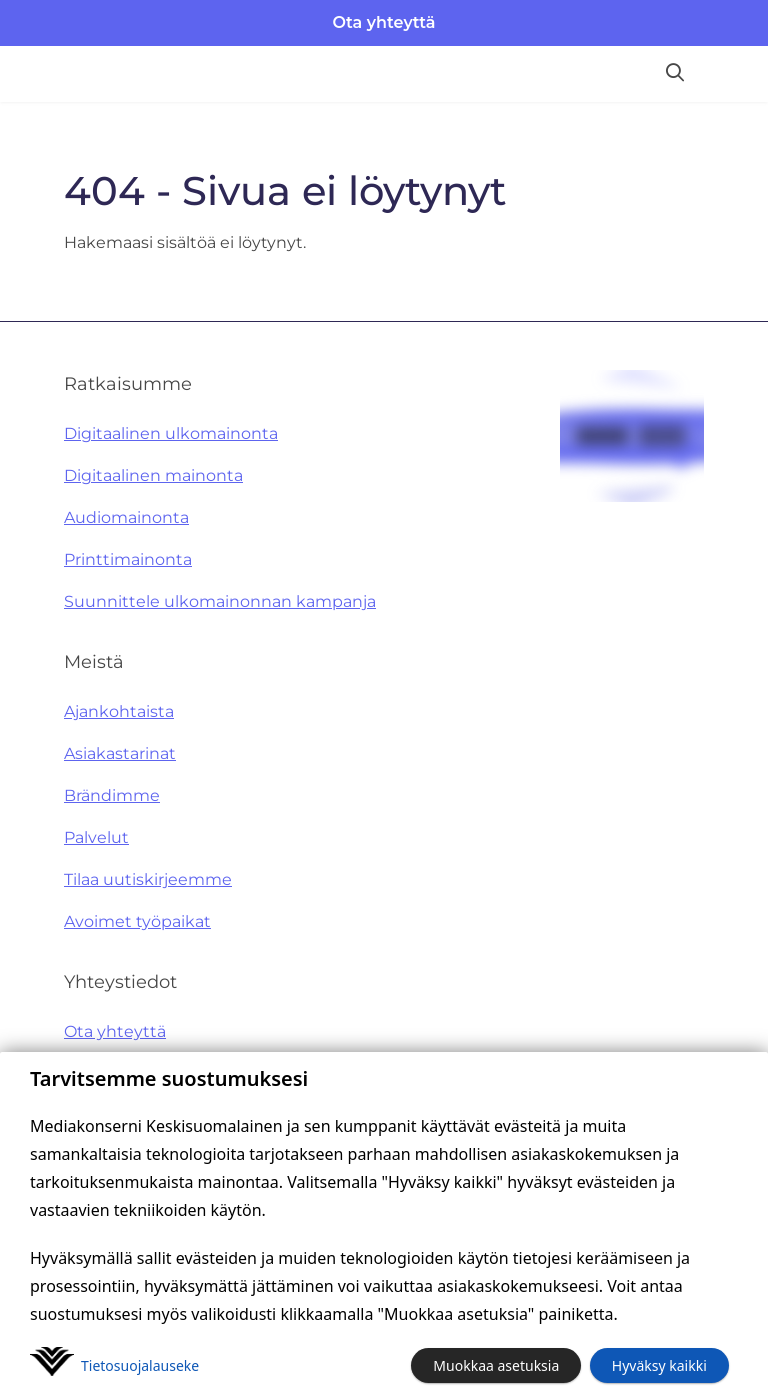  What do you see at coordinates (659, 1365) in the screenshot?
I see `Hyväksy kaikki [button]` at bounding box center [659, 1365].